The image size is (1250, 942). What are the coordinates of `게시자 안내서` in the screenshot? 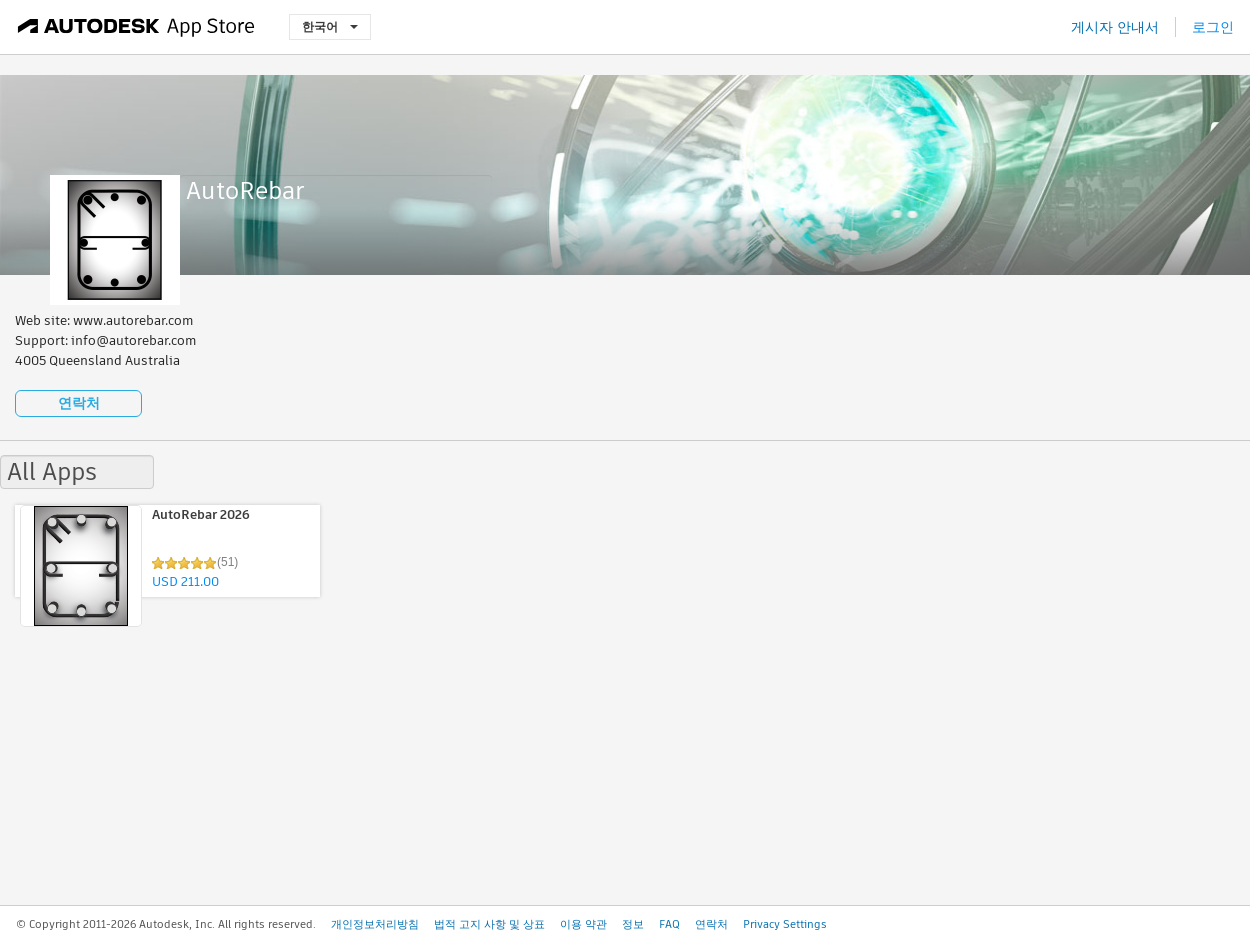 It's located at (1115, 27).